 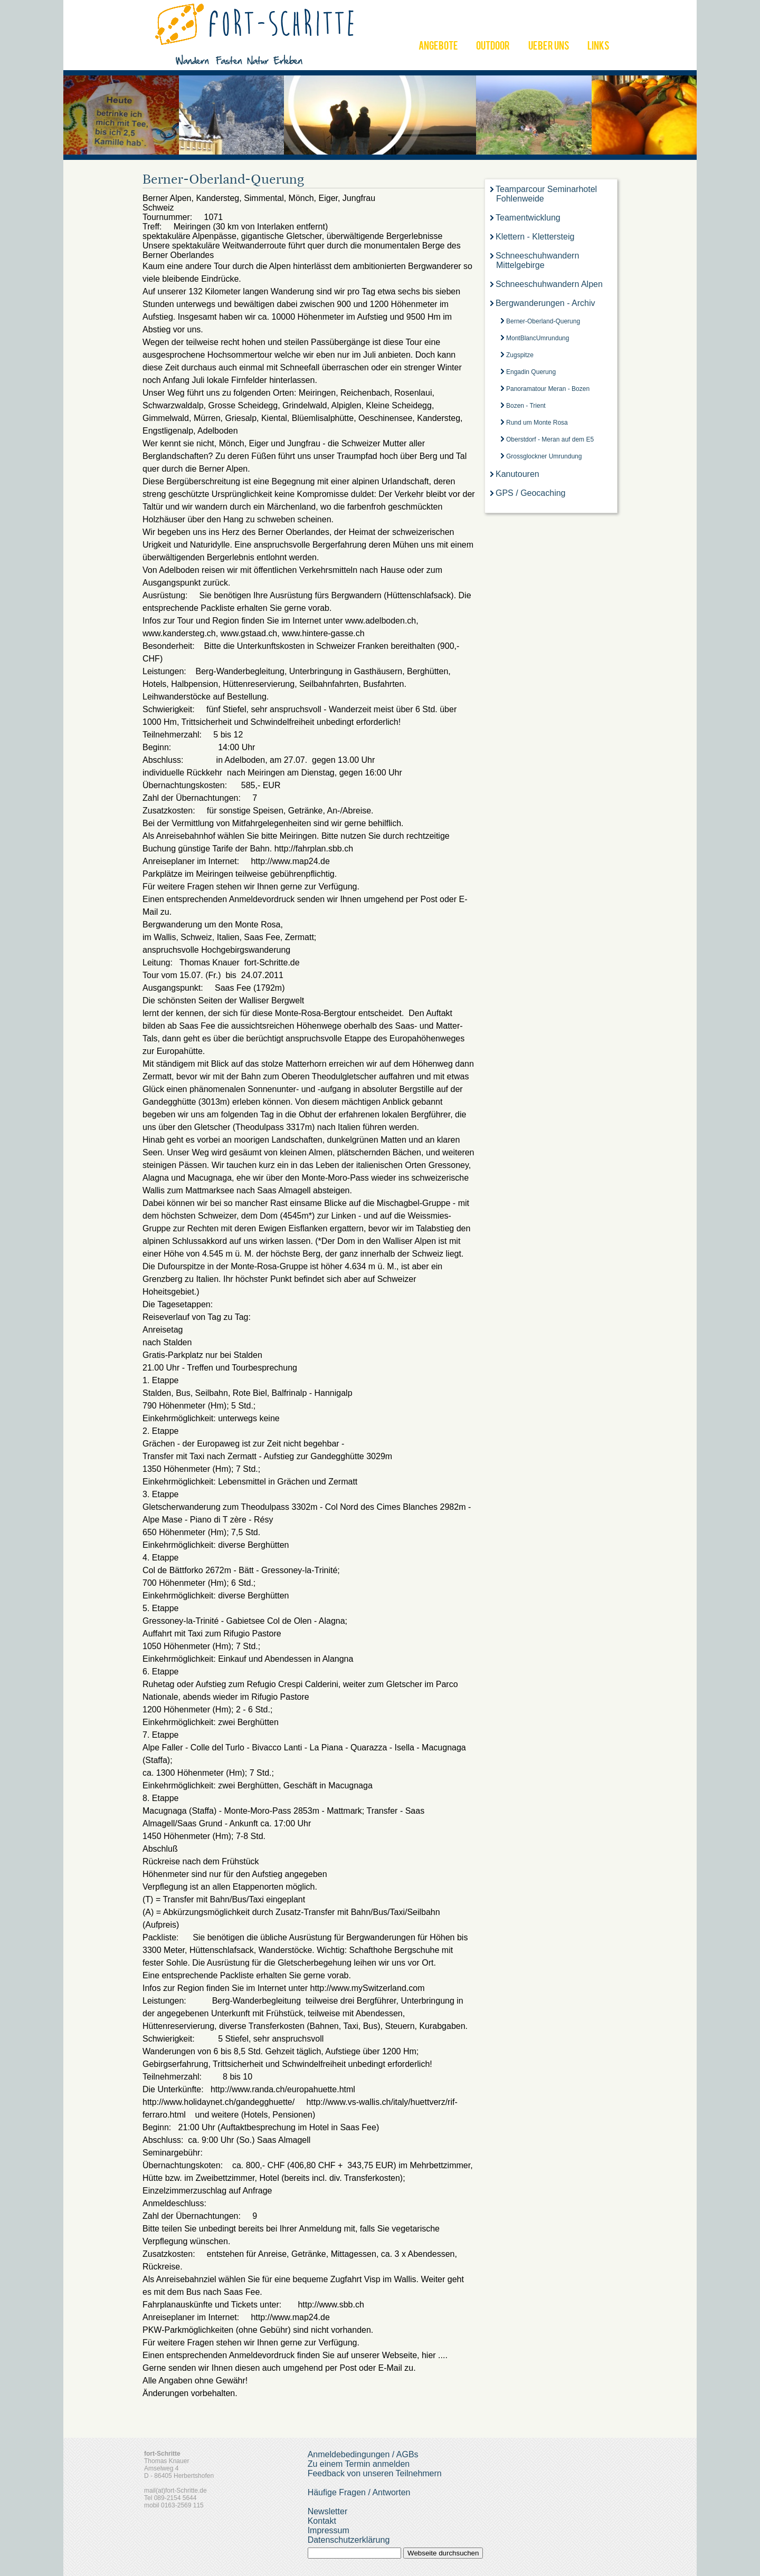 What do you see at coordinates (363, 2454) in the screenshot?
I see `Anmeldebedingungen / AGBs` at bounding box center [363, 2454].